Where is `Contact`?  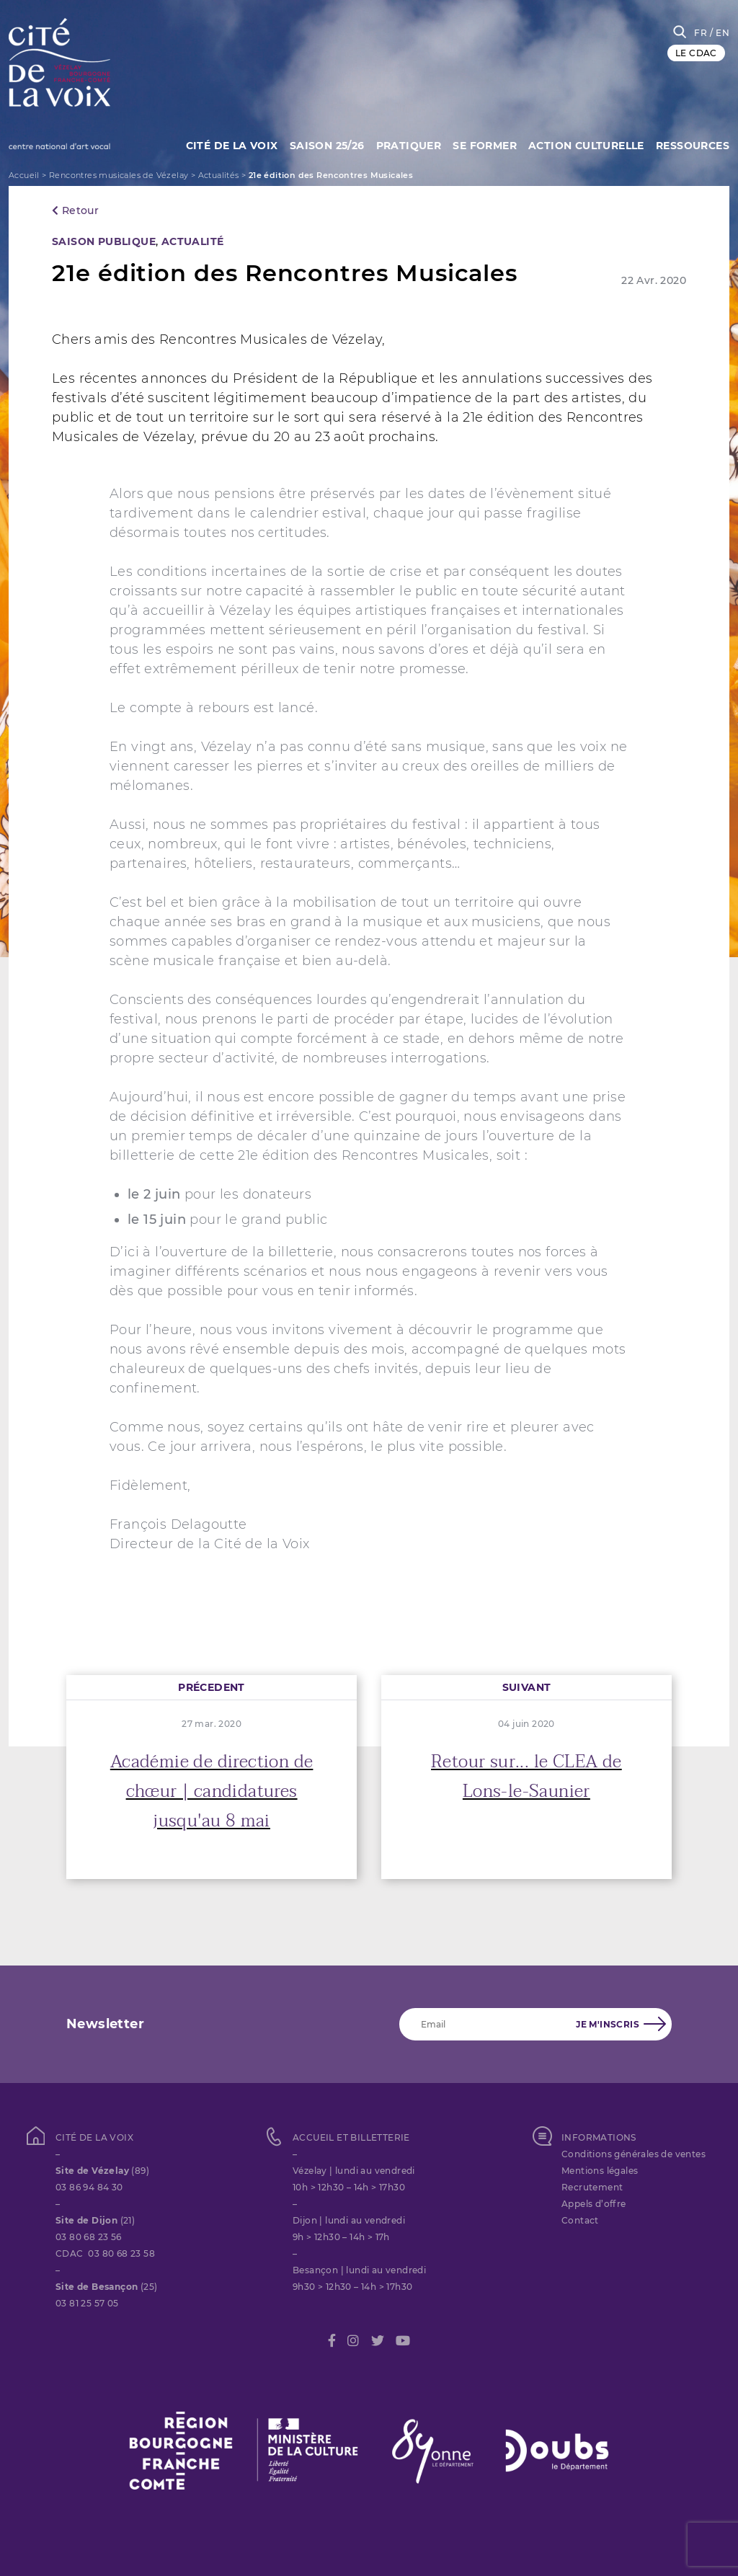
Contact is located at coordinates (580, 2220).